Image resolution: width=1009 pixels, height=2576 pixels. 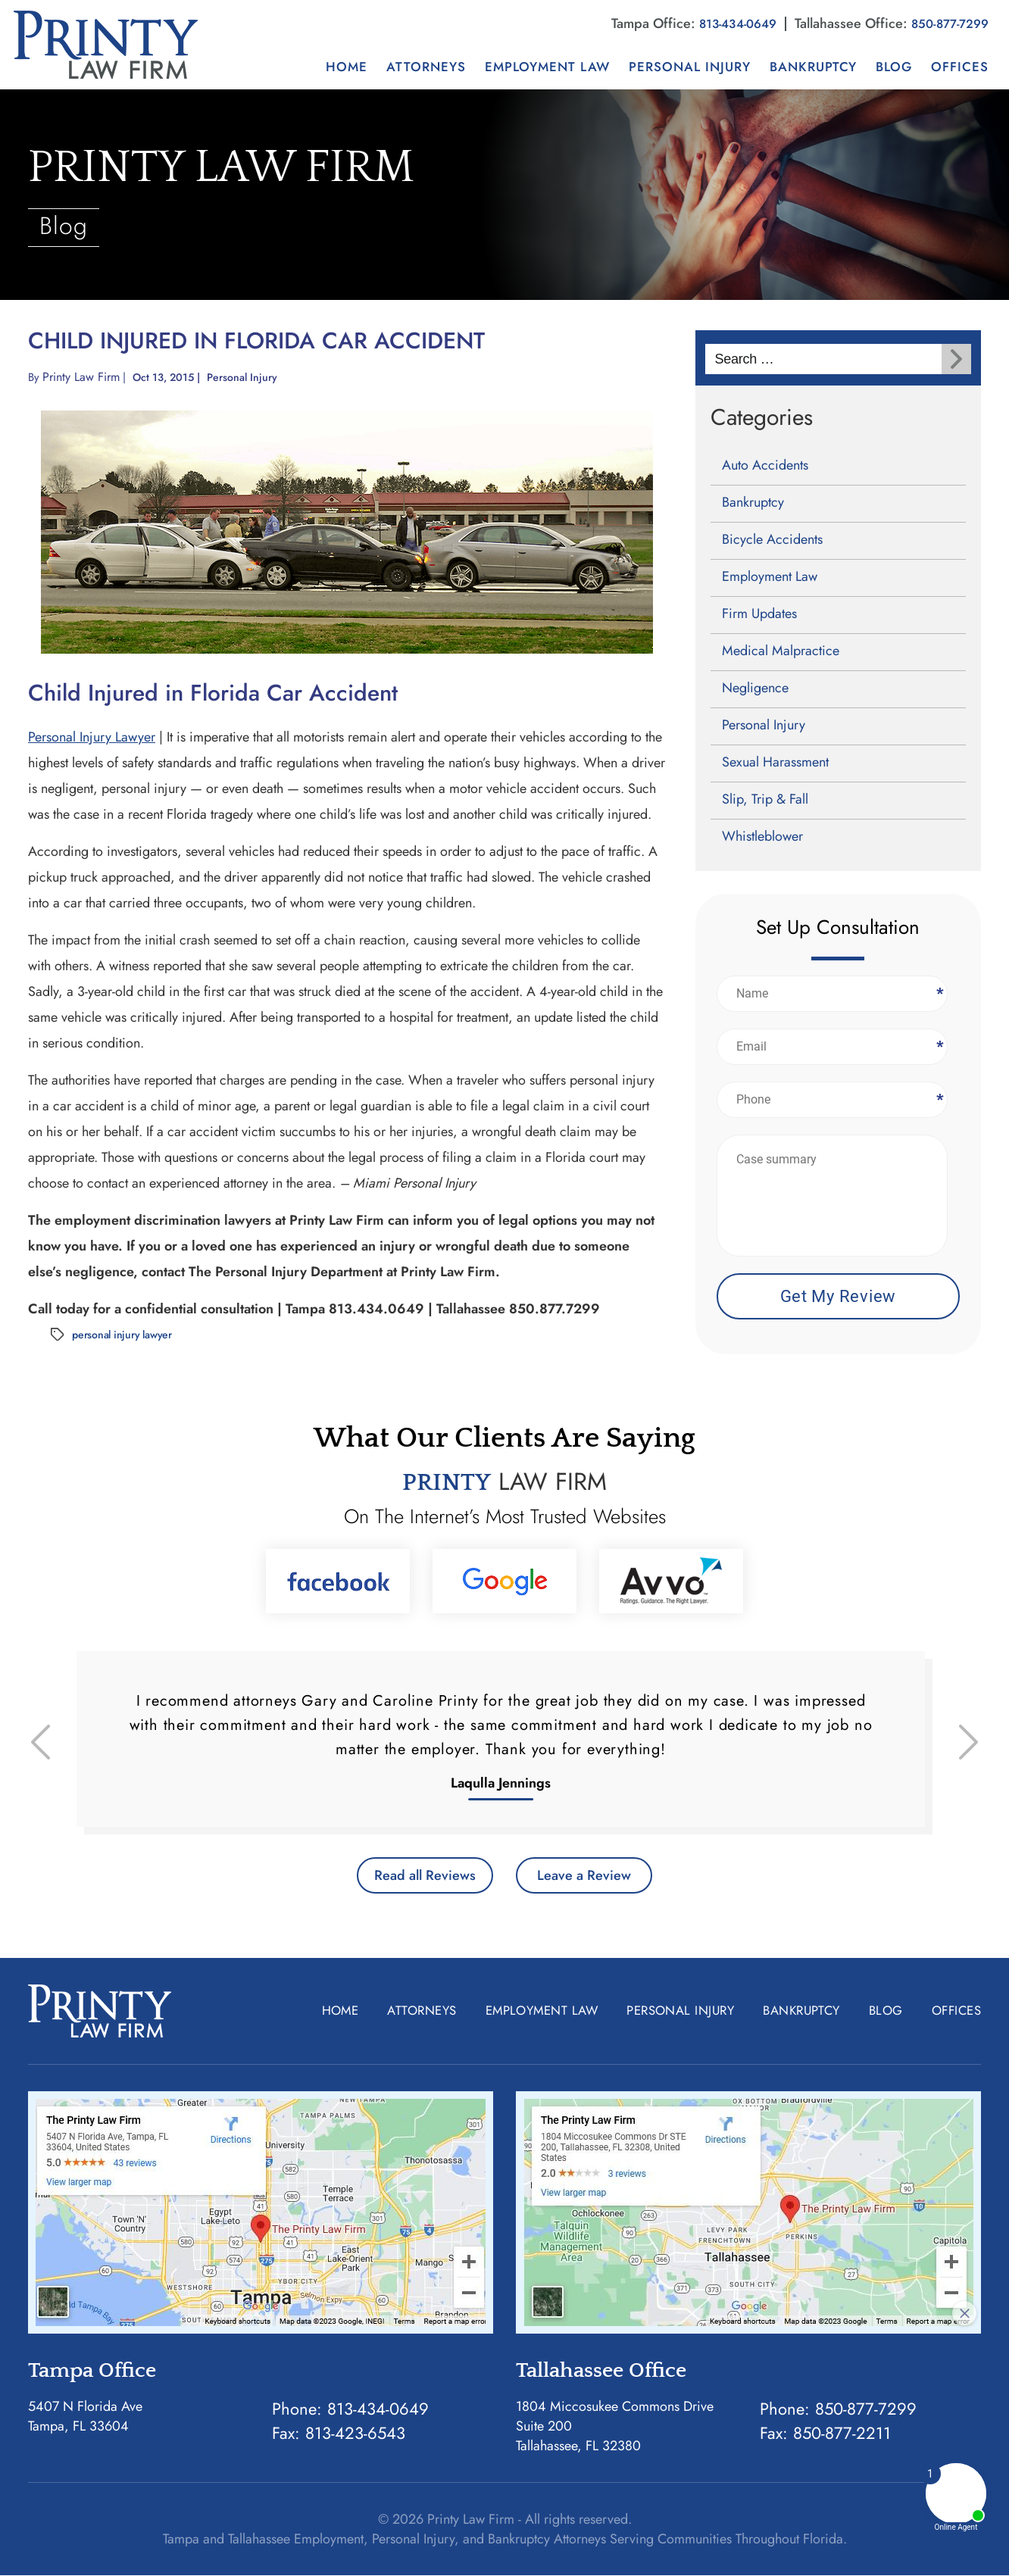 What do you see at coordinates (82, 376) in the screenshot?
I see `Printy Law Firm` at bounding box center [82, 376].